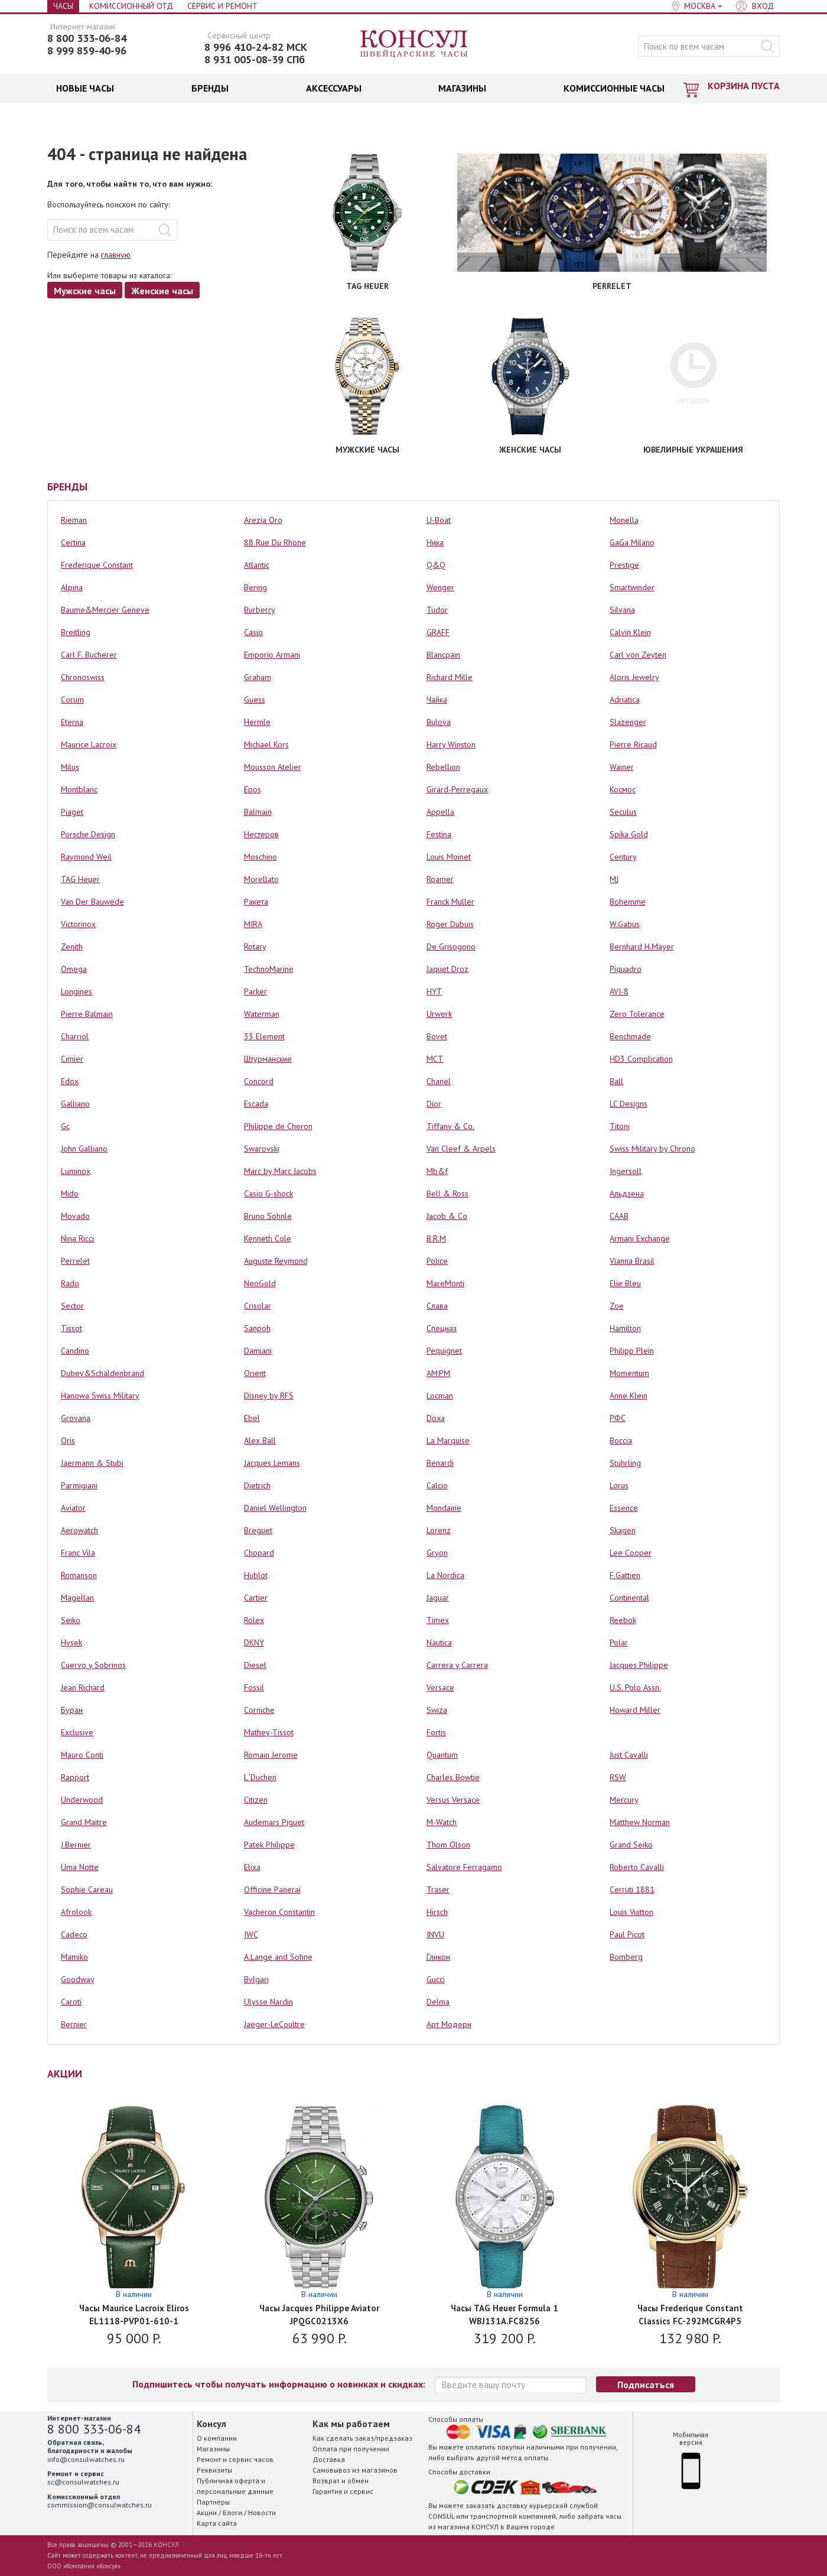 The image size is (827, 2576). Describe the element at coordinates (74, 520) in the screenshot. I see `Rieman` at that location.